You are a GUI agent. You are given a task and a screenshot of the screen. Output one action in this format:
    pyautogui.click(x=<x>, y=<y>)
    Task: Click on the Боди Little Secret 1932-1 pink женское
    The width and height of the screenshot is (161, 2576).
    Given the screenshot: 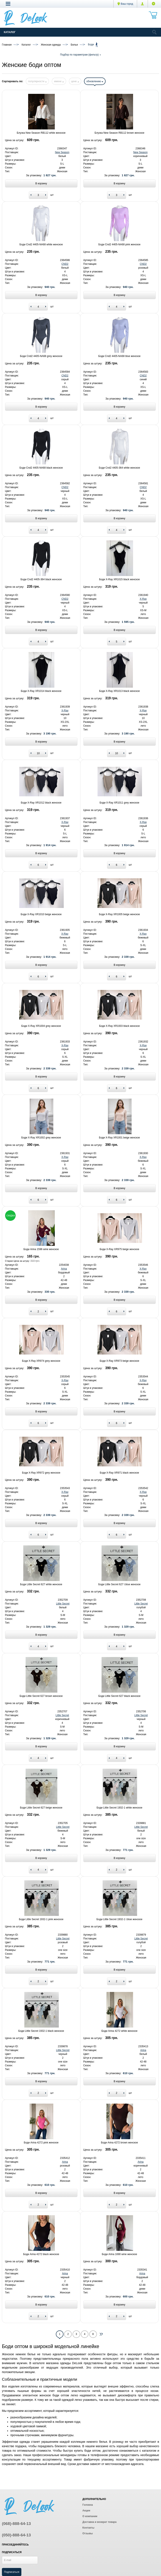 What is the action you would take?
    pyautogui.click(x=41, y=1919)
    